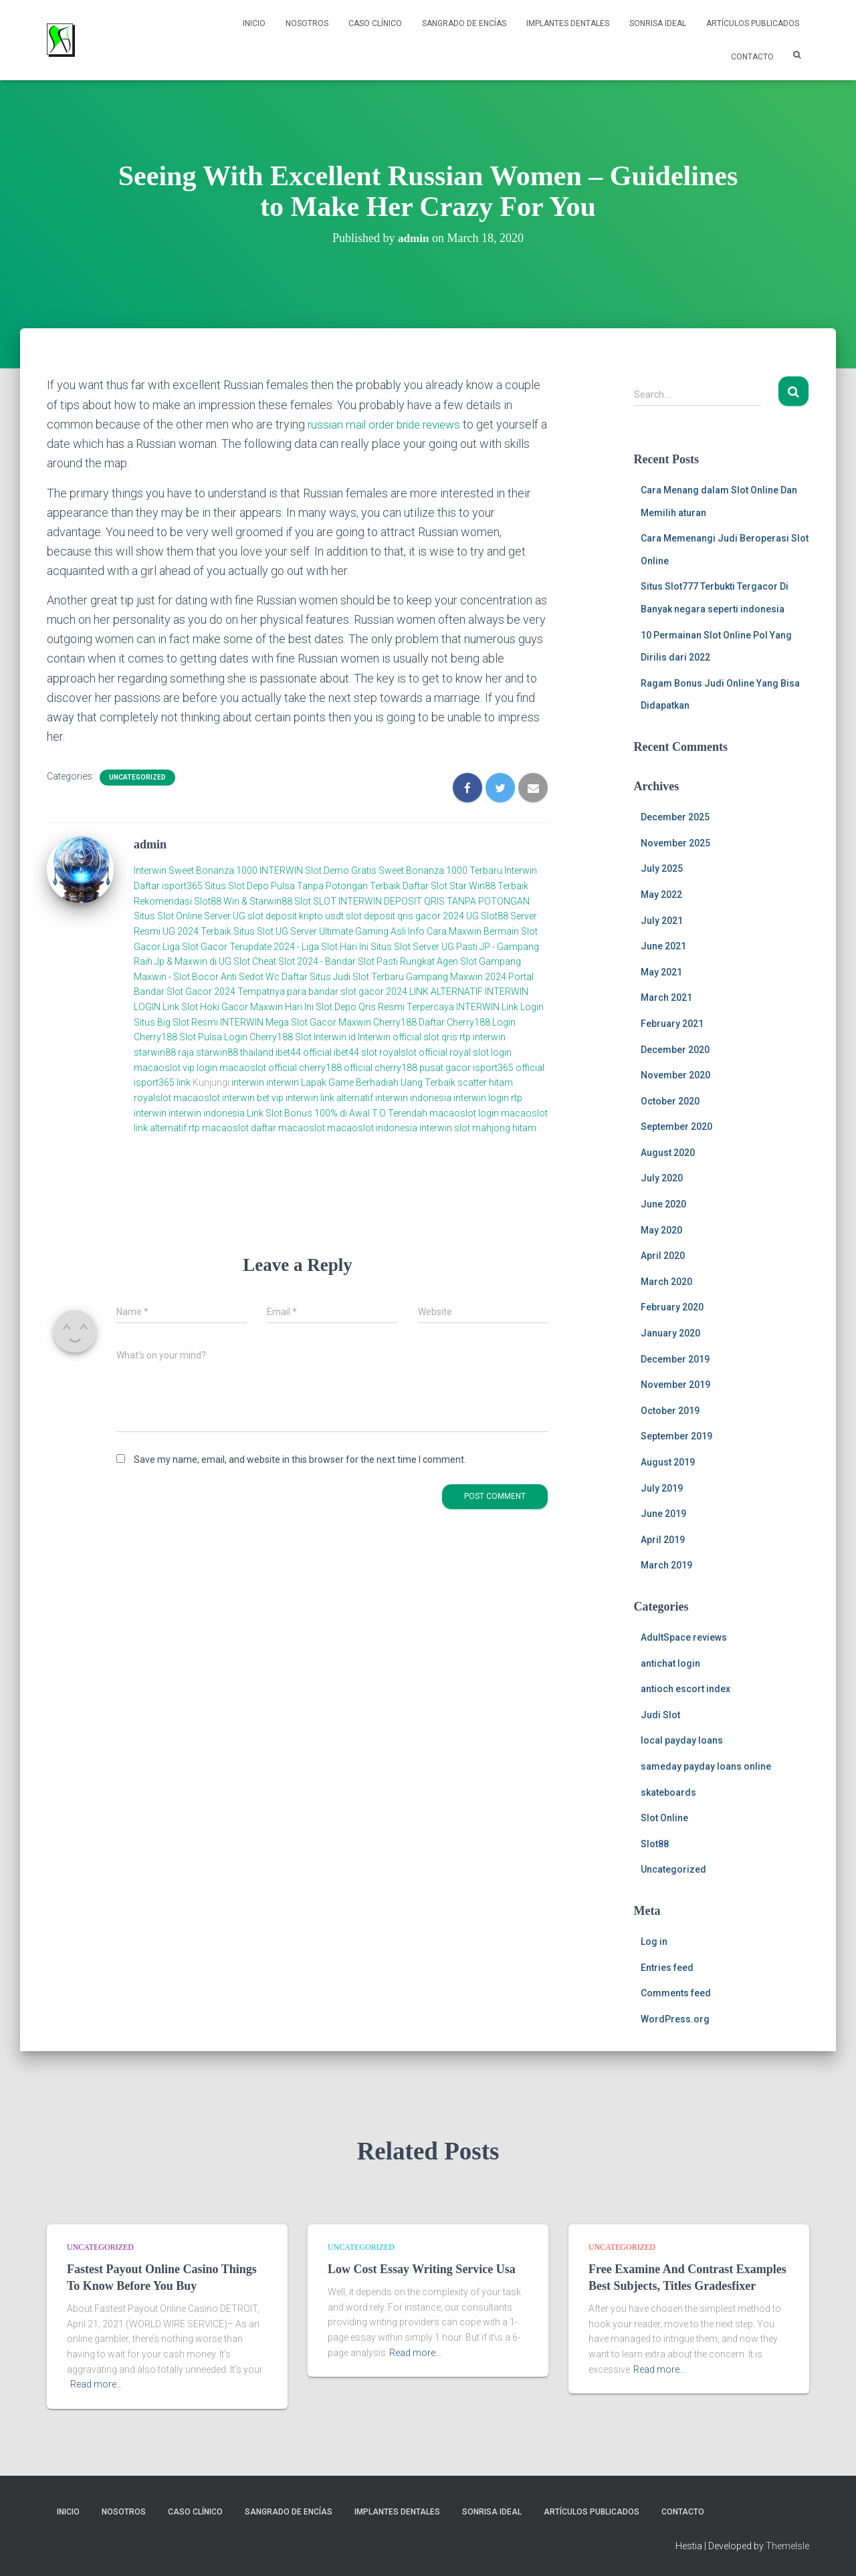  What do you see at coordinates (259, 1067) in the screenshot?
I see `macaoslot official` at bounding box center [259, 1067].